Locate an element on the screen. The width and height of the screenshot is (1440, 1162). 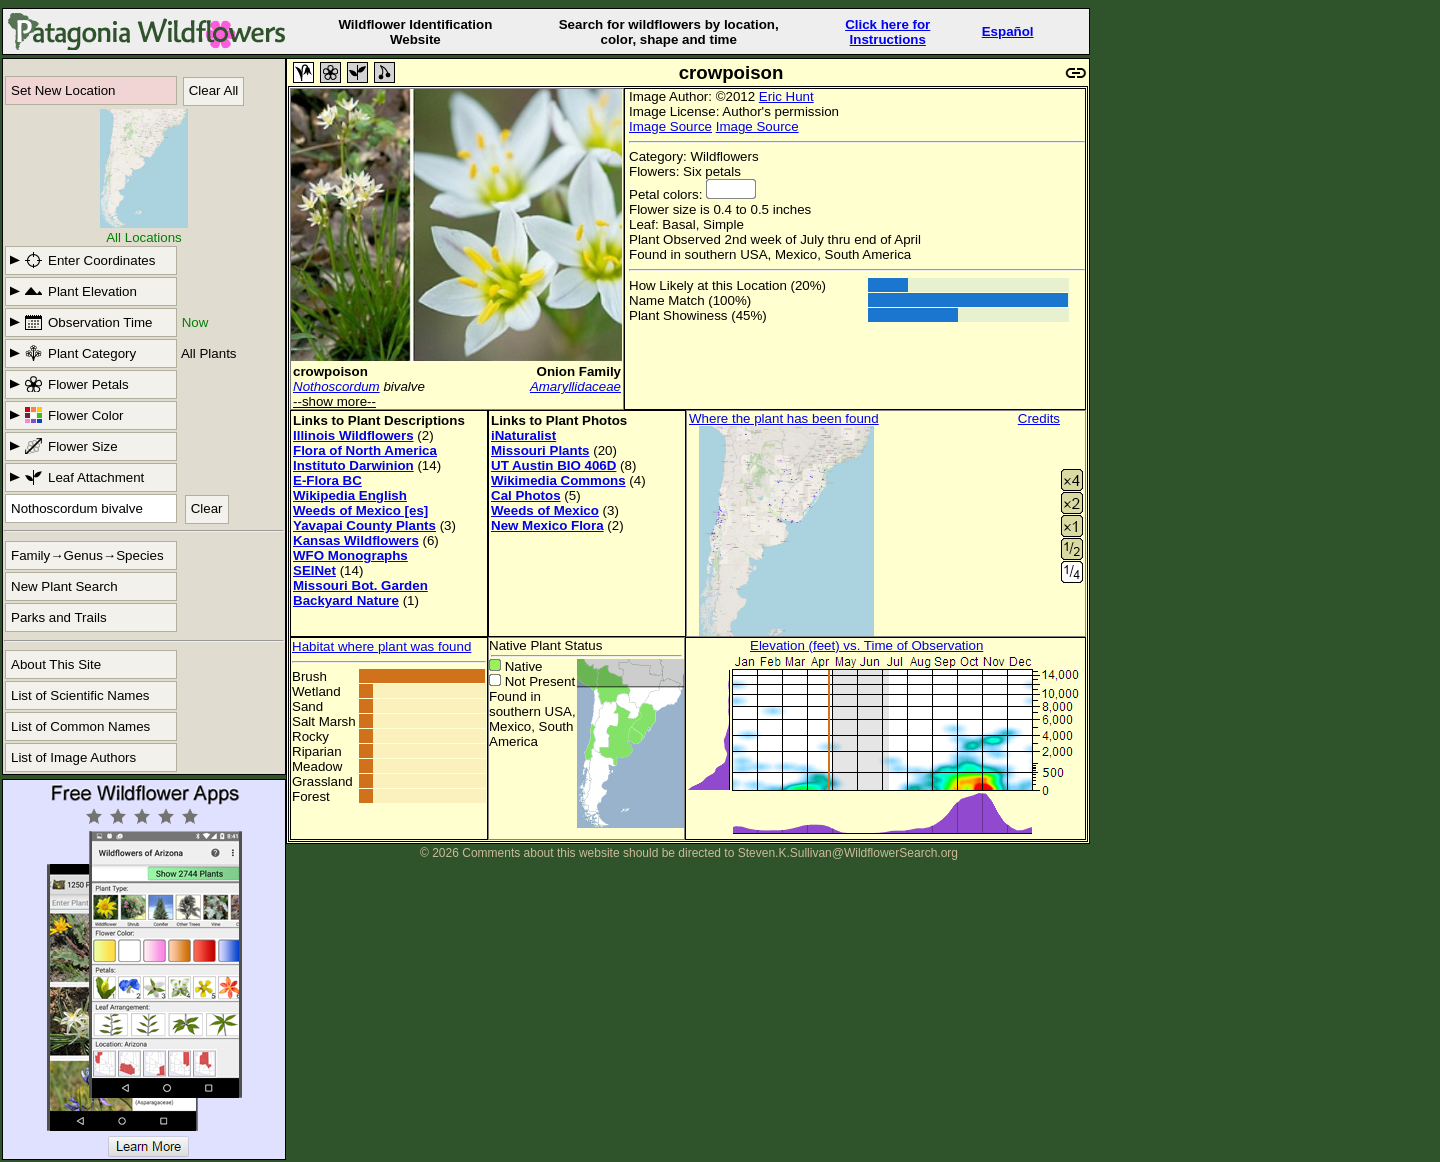
Credits is located at coordinates (1039, 418).